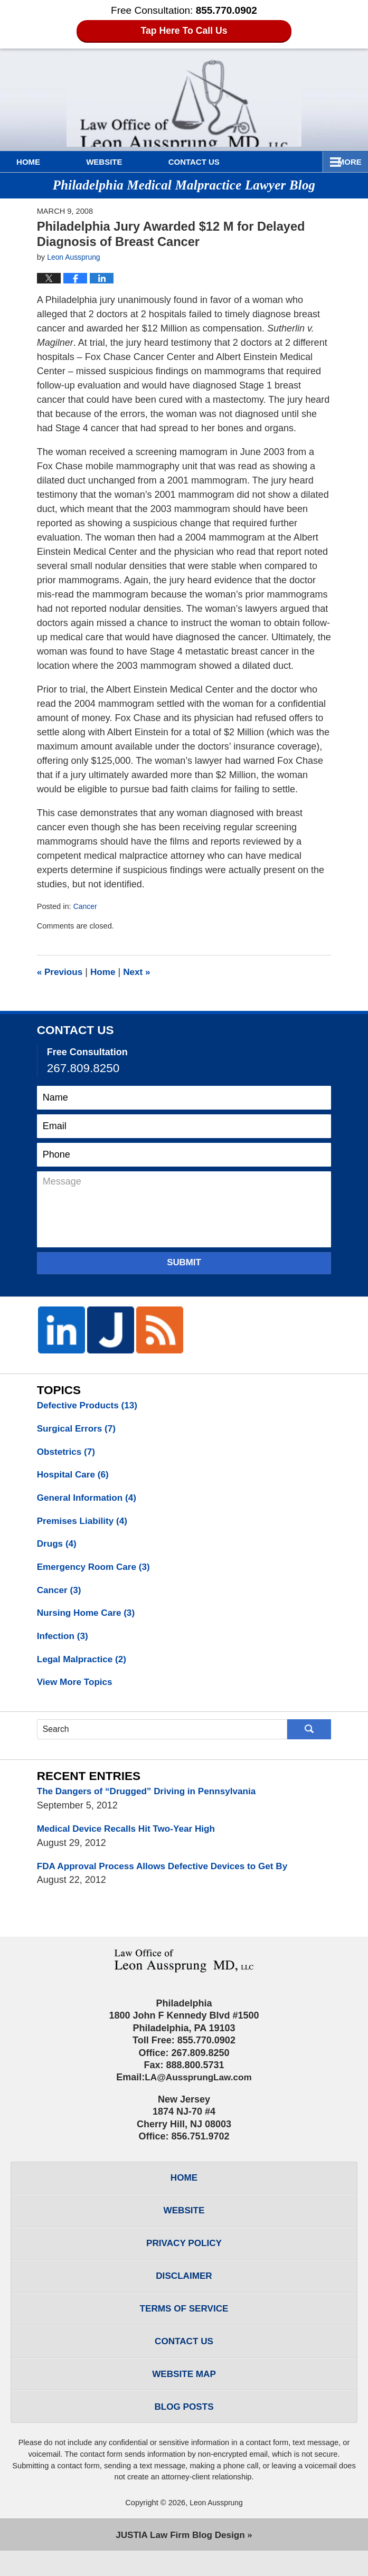 This screenshot has height=2576, width=368. What do you see at coordinates (67, 1453) in the screenshot?
I see `Obstetrics` at bounding box center [67, 1453].